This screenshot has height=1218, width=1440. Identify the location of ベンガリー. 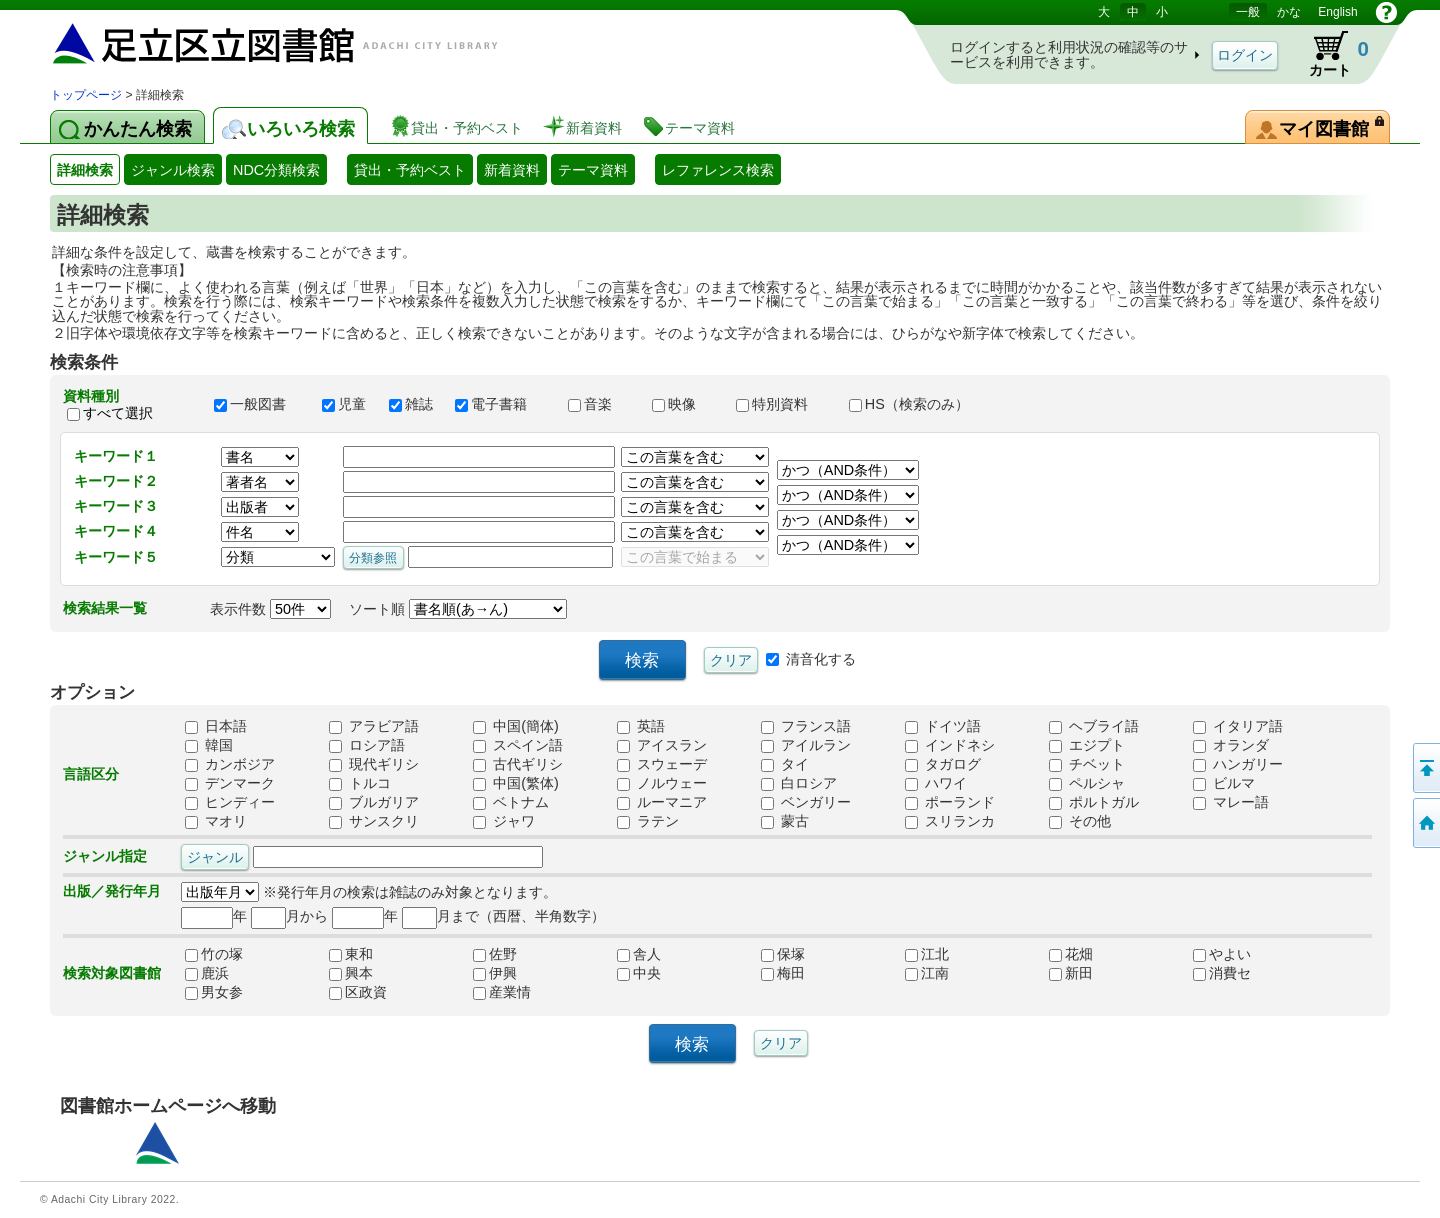
(806, 802).